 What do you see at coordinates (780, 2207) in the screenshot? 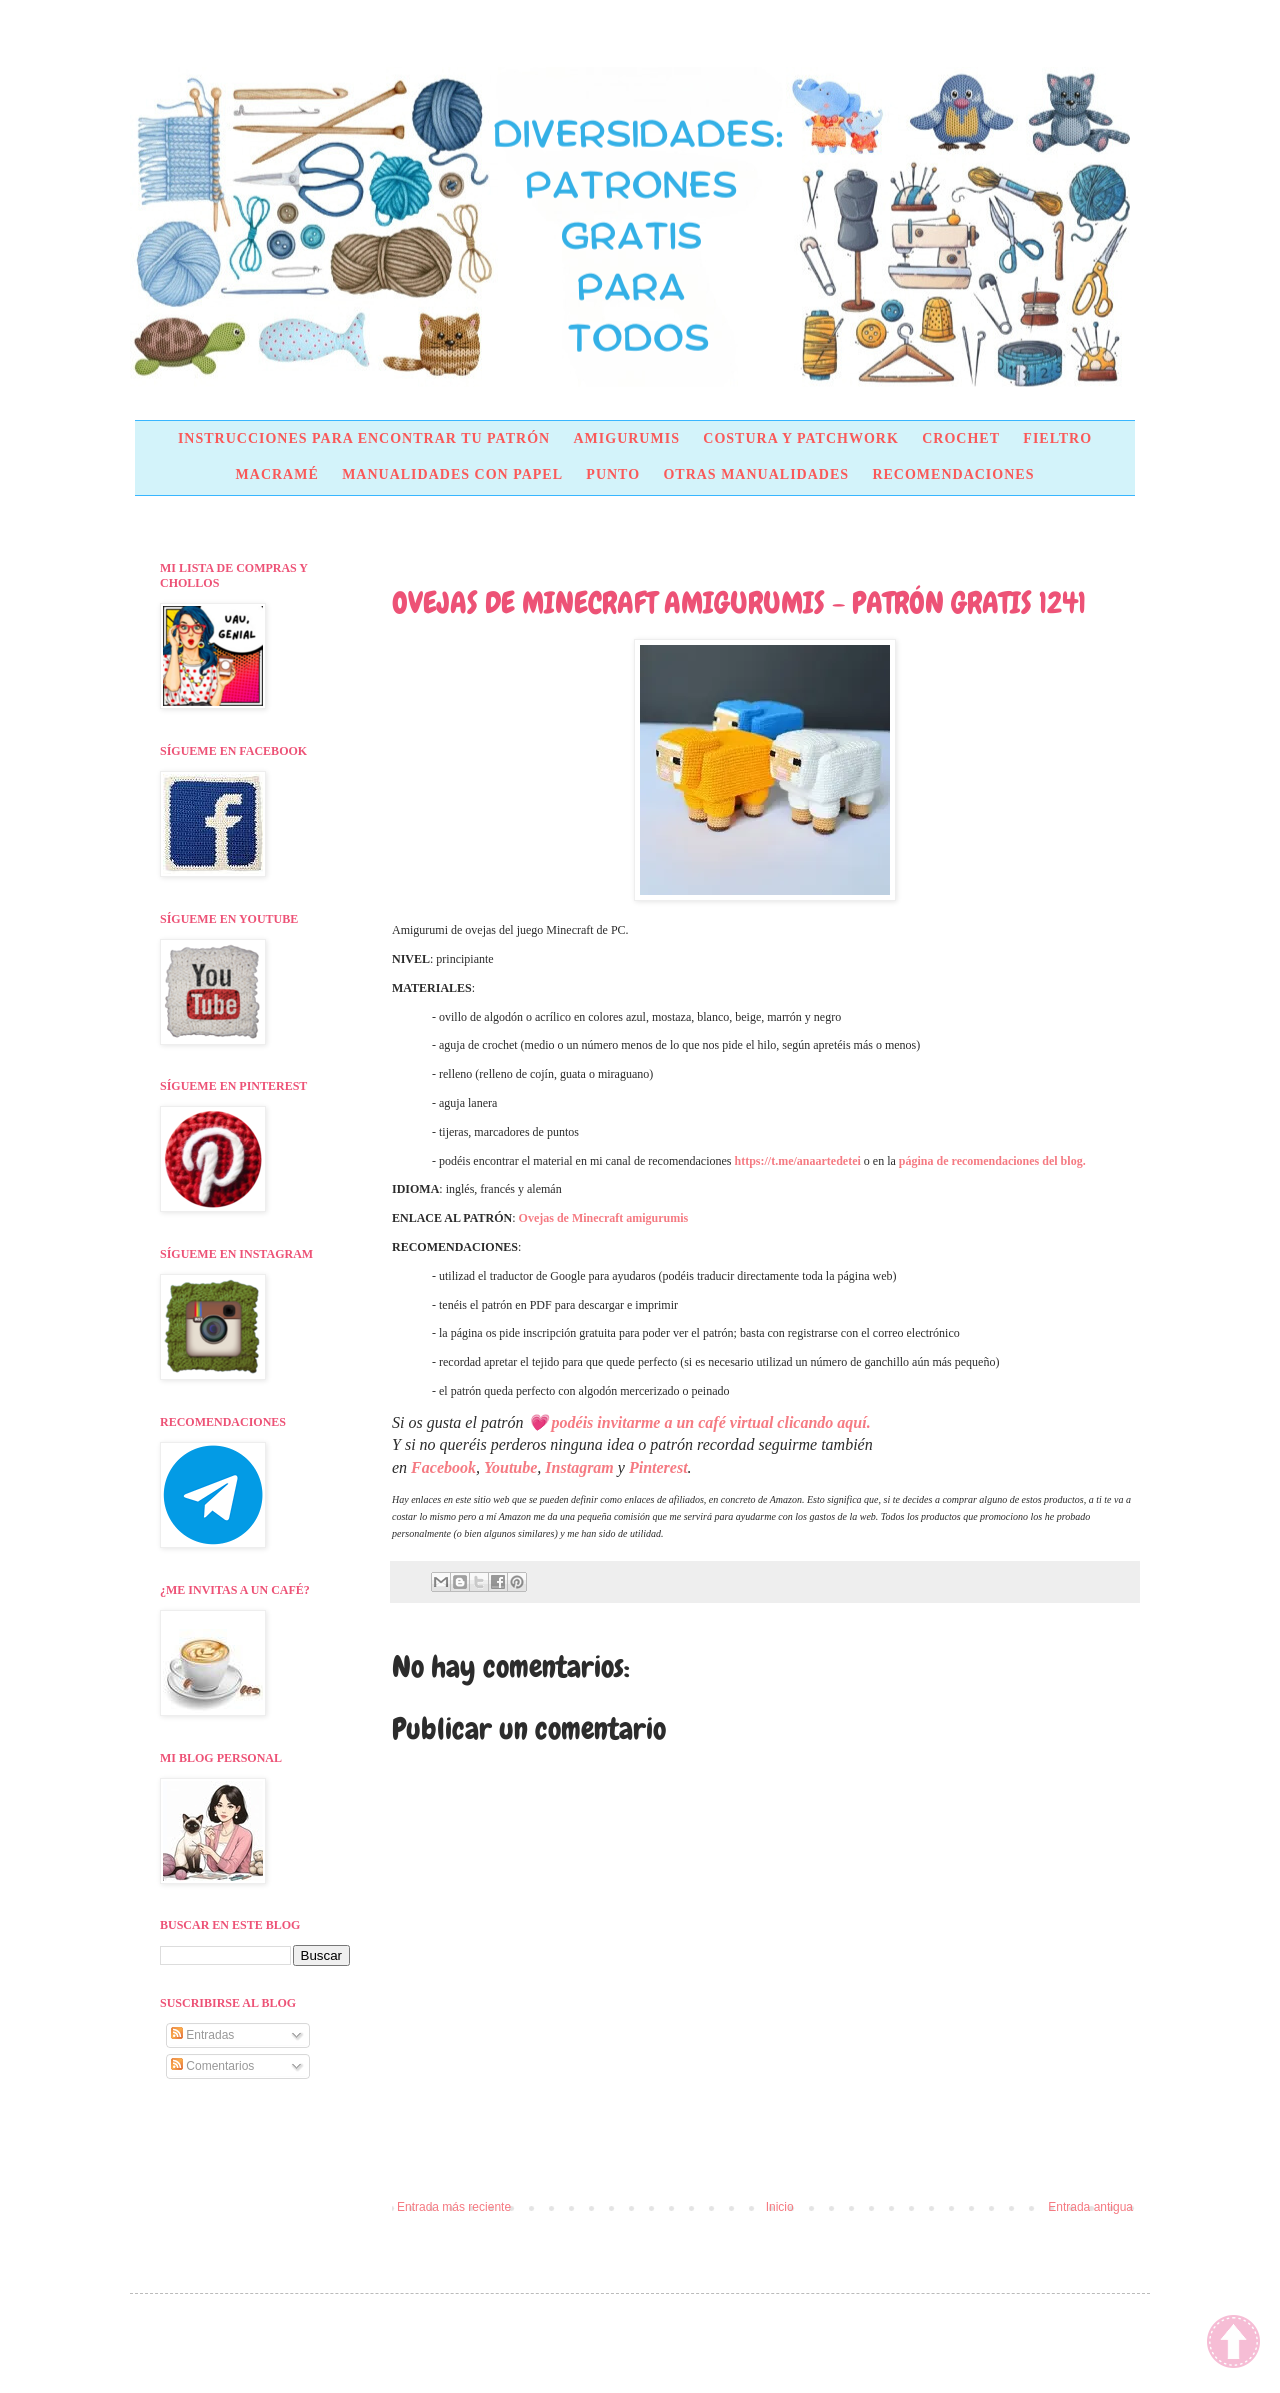
I see `Inicio` at bounding box center [780, 2207].